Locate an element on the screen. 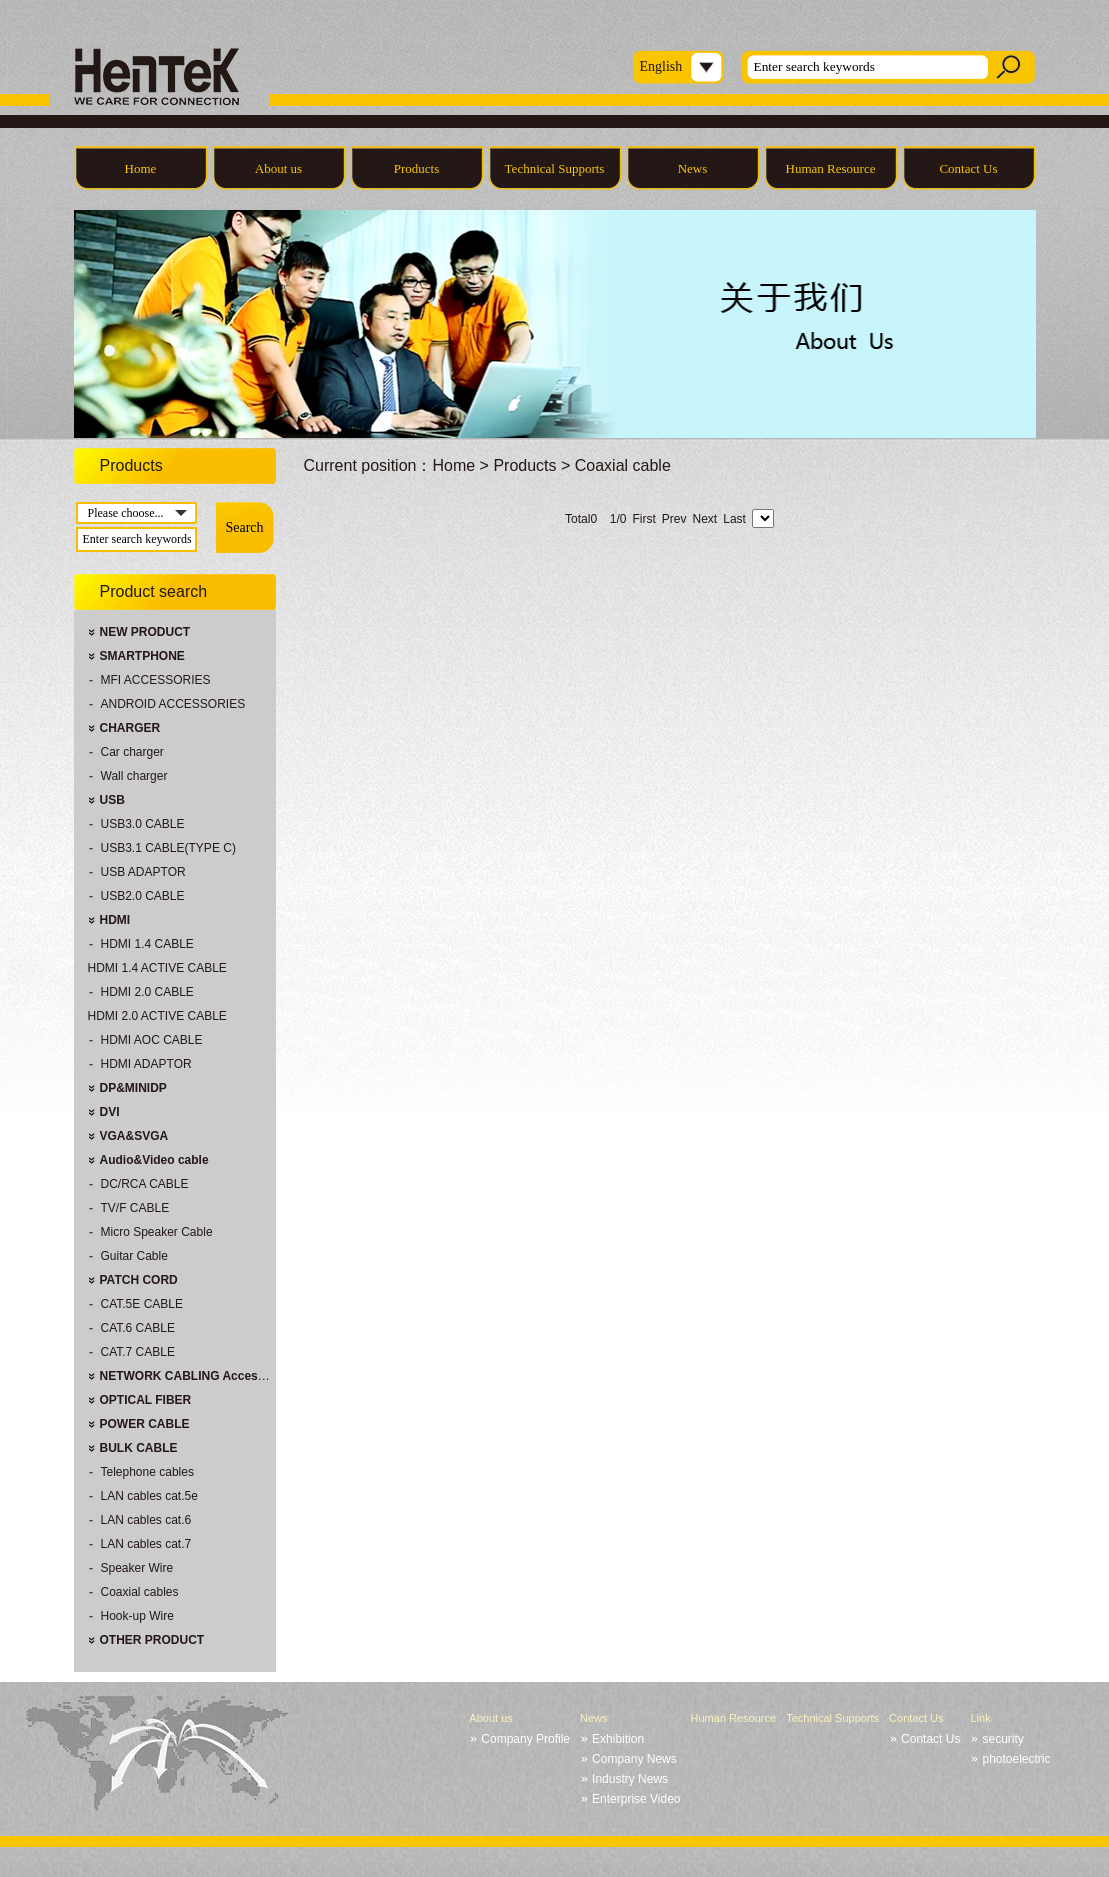 This screenshot has width=1109, height=1877. USB ADAPTOR is located at coordinates (143, 872).